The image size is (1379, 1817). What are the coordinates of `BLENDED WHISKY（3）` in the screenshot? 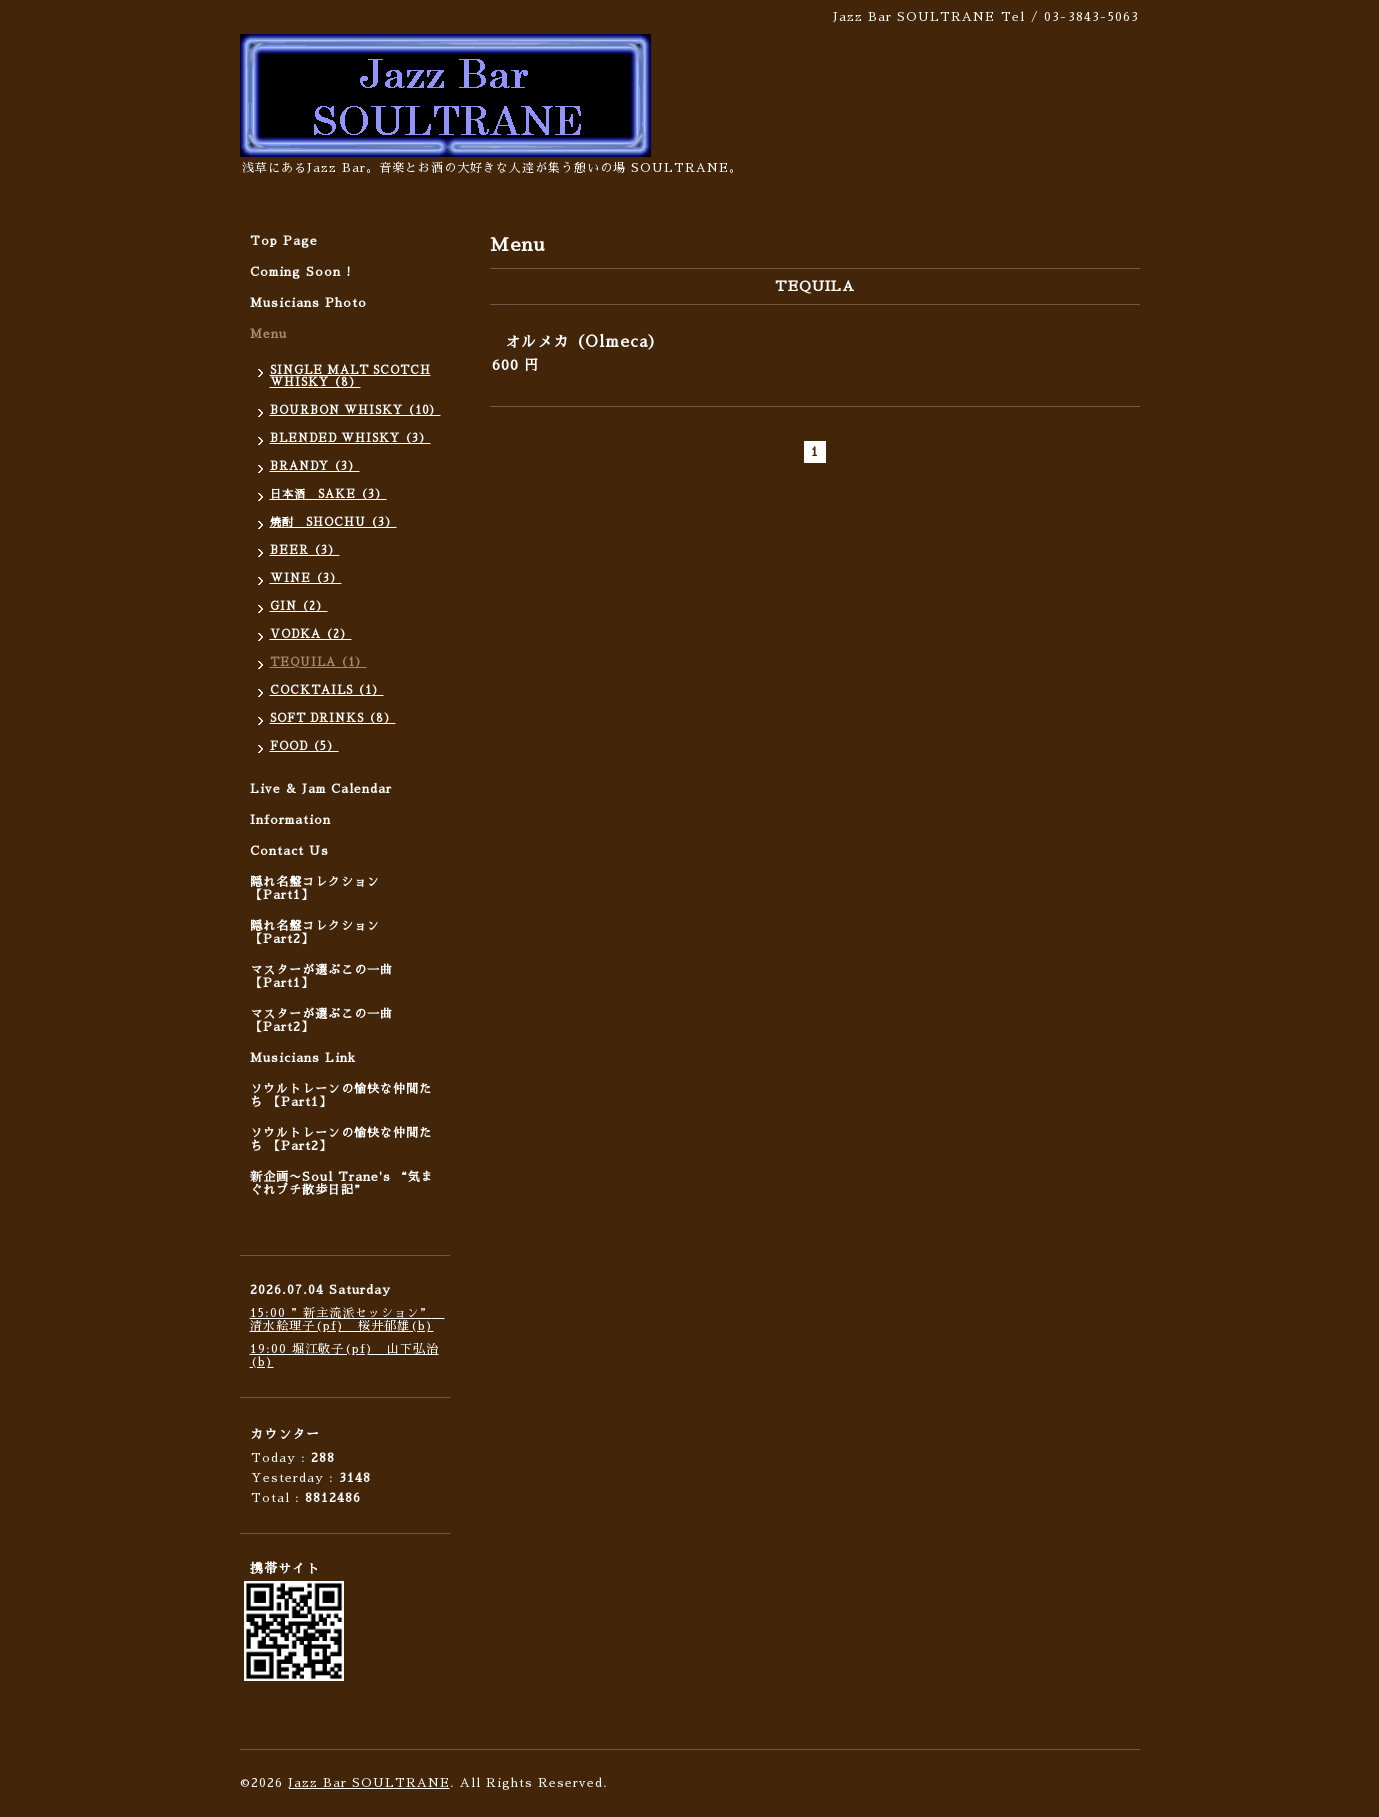 It's located at (350, 438).